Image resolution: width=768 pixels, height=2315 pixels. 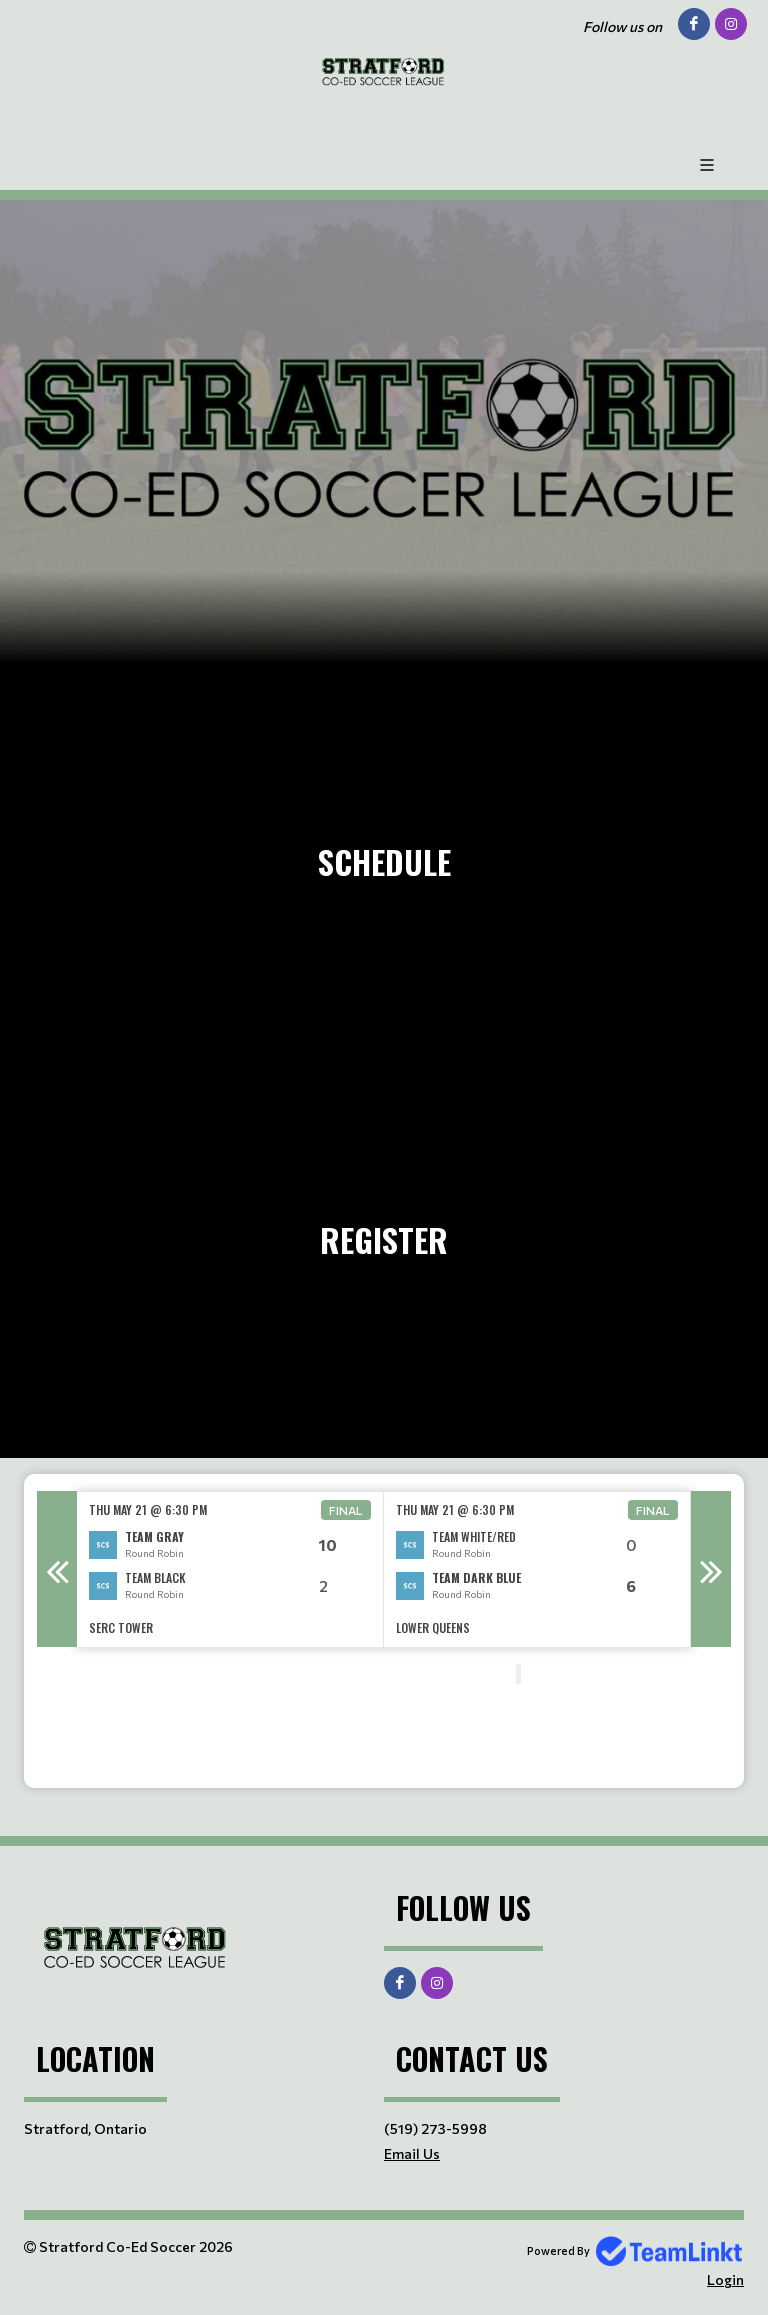 What do you see at coordinates (346, 1510) in the screenshot?
I see `Final` at bounding box center [346, 1510].